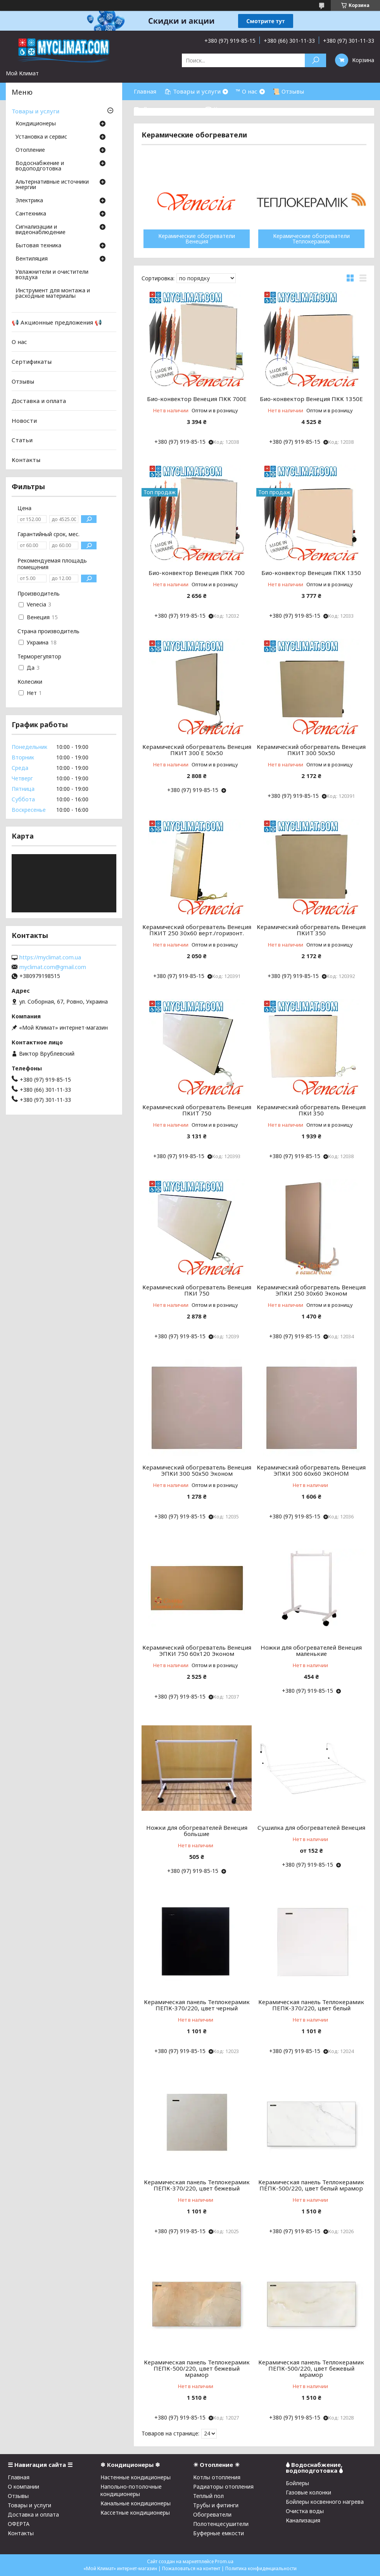 This screenshot has height=2576, width=380. I want to click on 📜 Отзывы, so click(288, 91).